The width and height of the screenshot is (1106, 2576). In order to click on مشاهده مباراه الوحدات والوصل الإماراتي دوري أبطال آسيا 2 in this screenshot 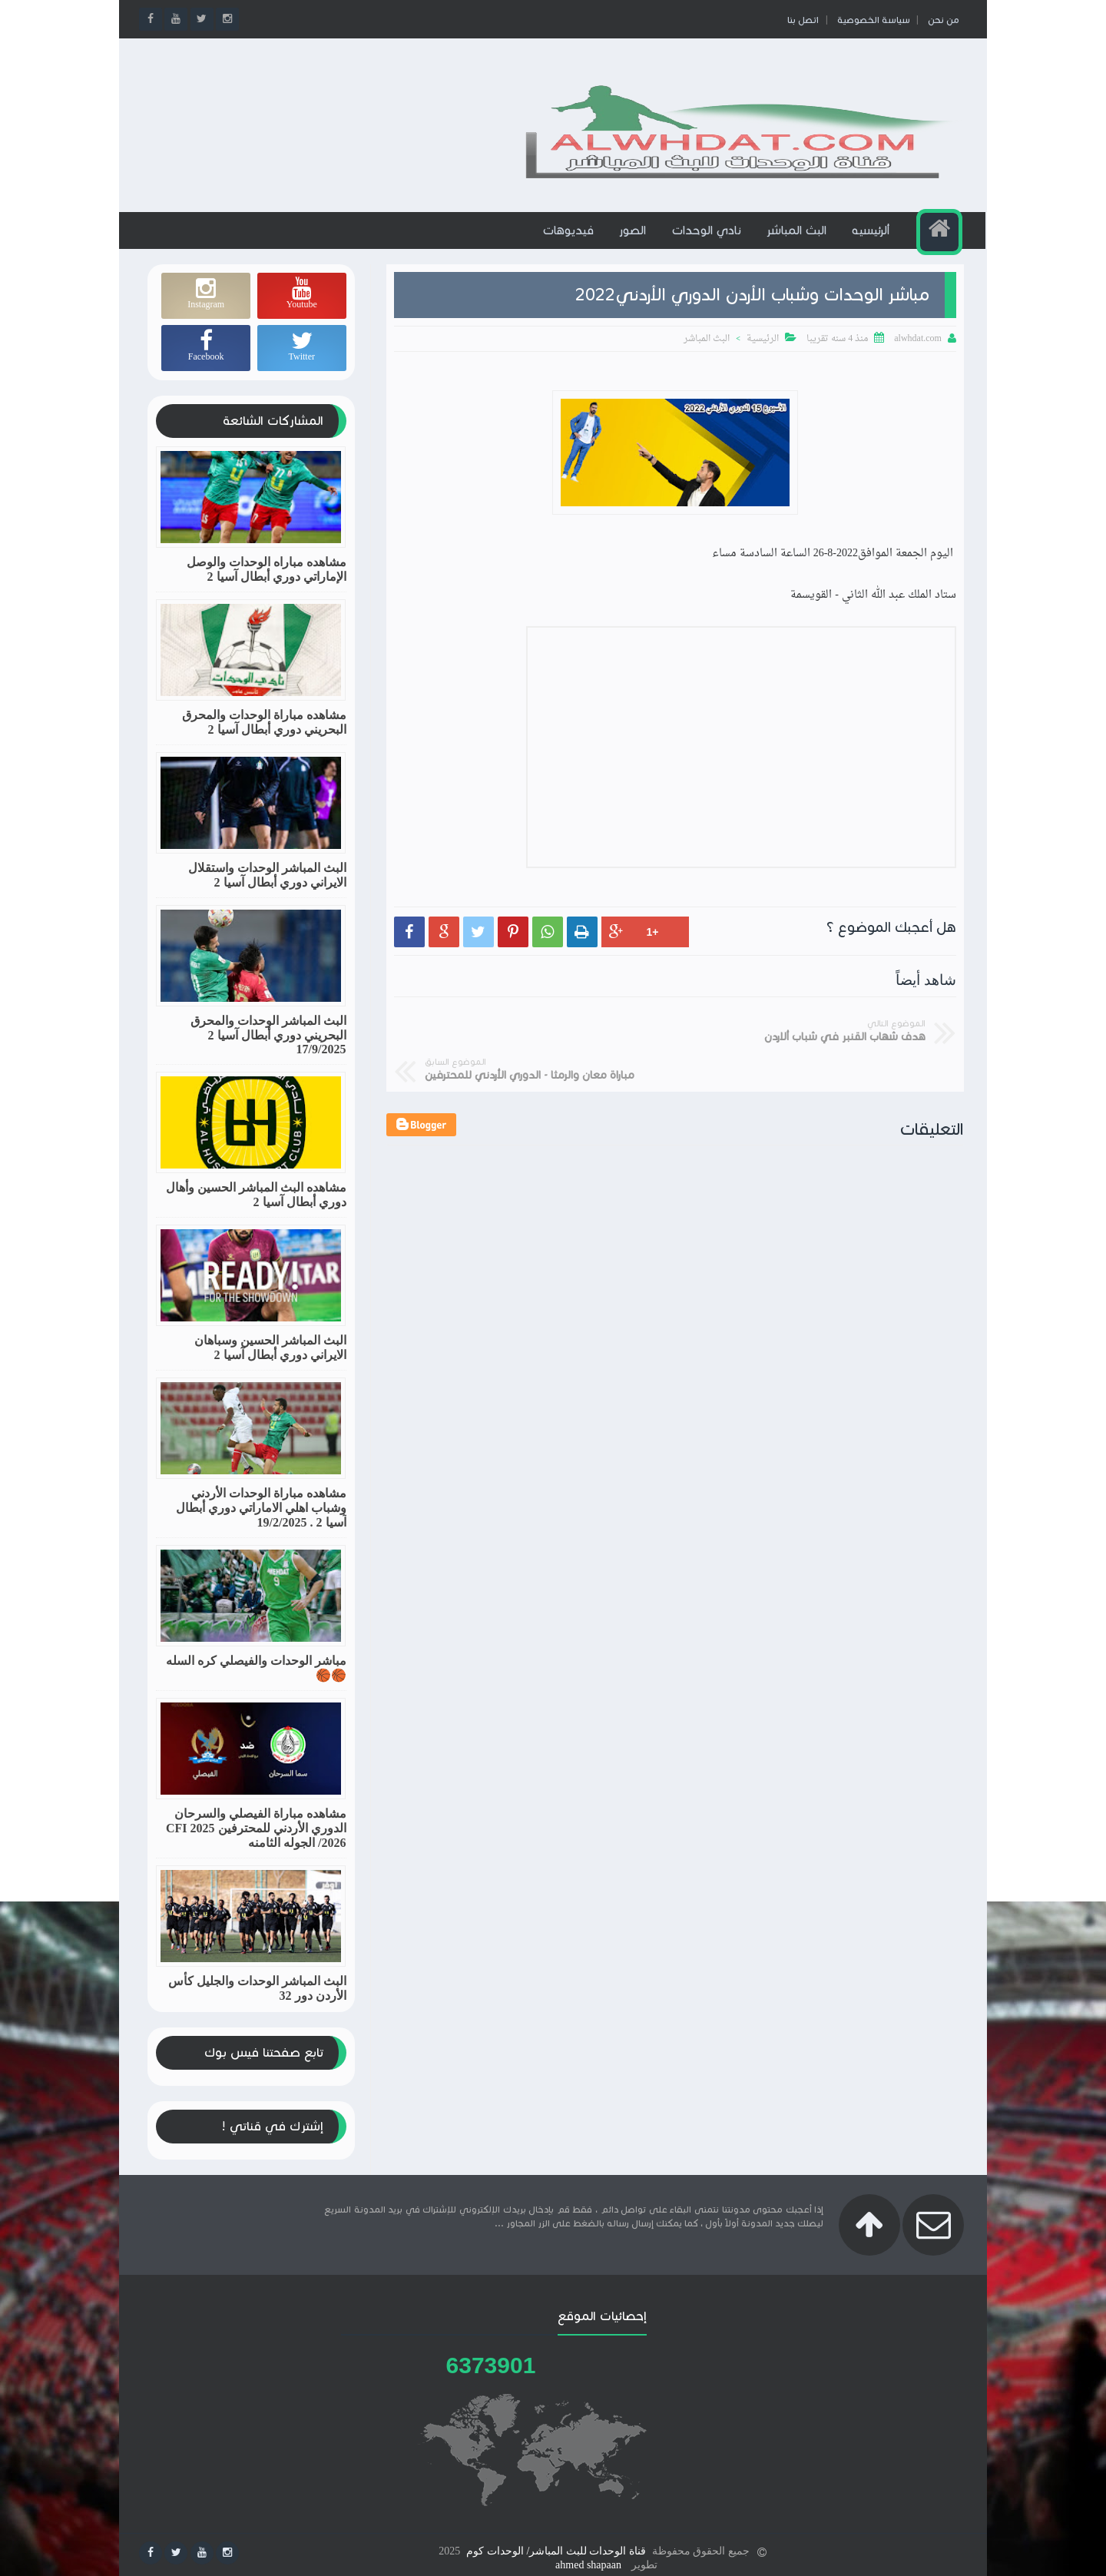, I will do `click(266, 582)`.